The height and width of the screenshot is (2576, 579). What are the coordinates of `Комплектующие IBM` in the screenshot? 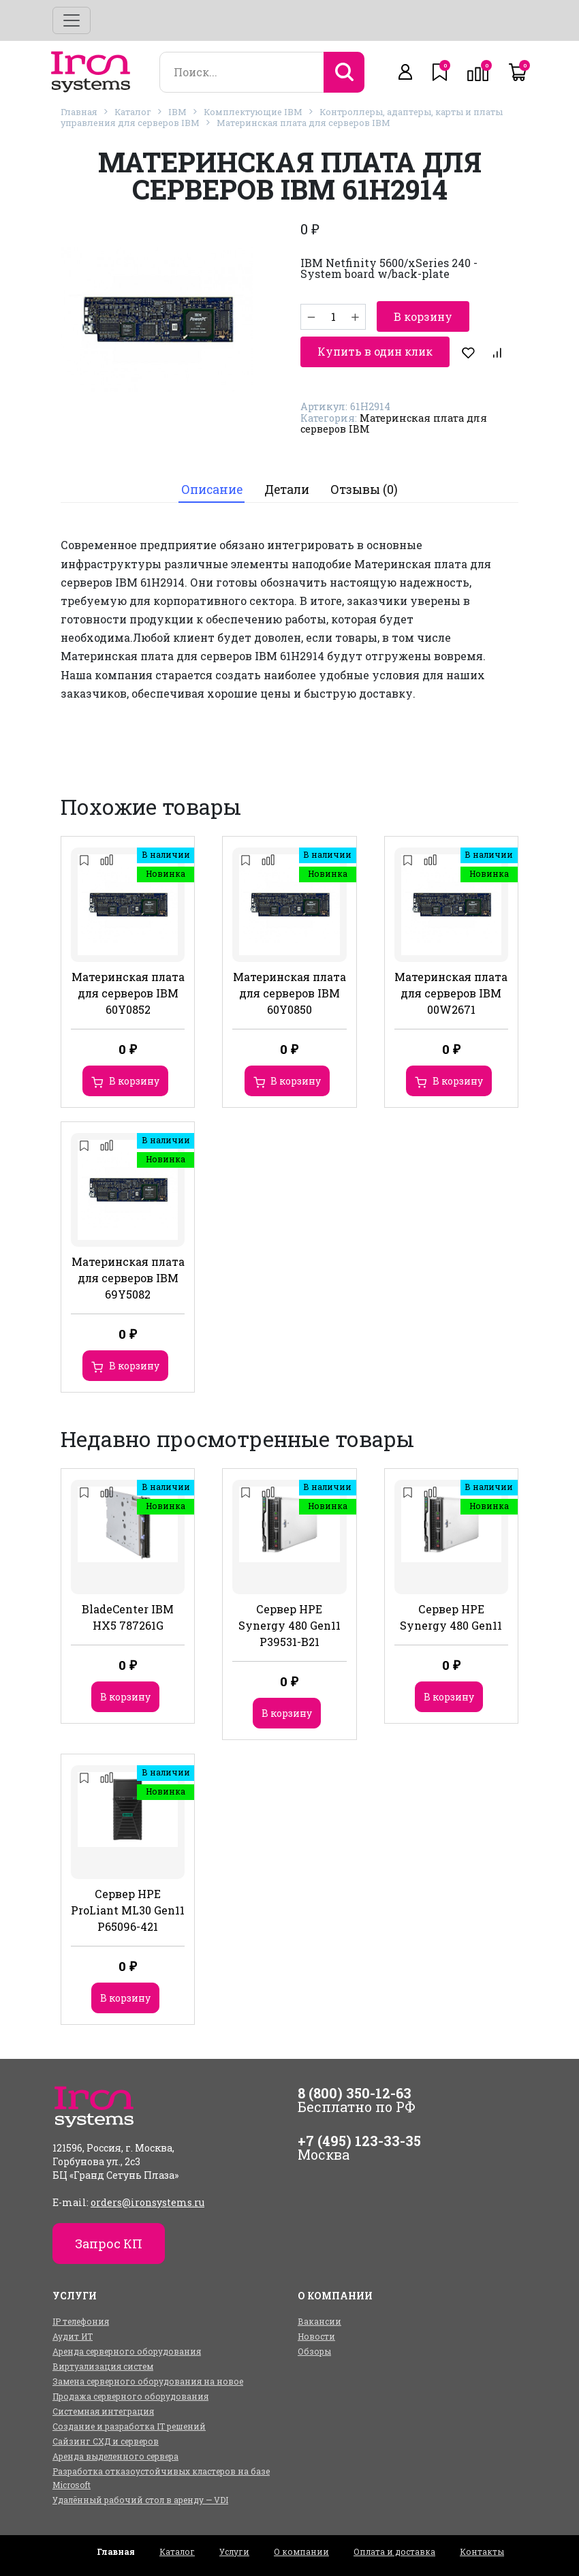 It's located at (253, 111).